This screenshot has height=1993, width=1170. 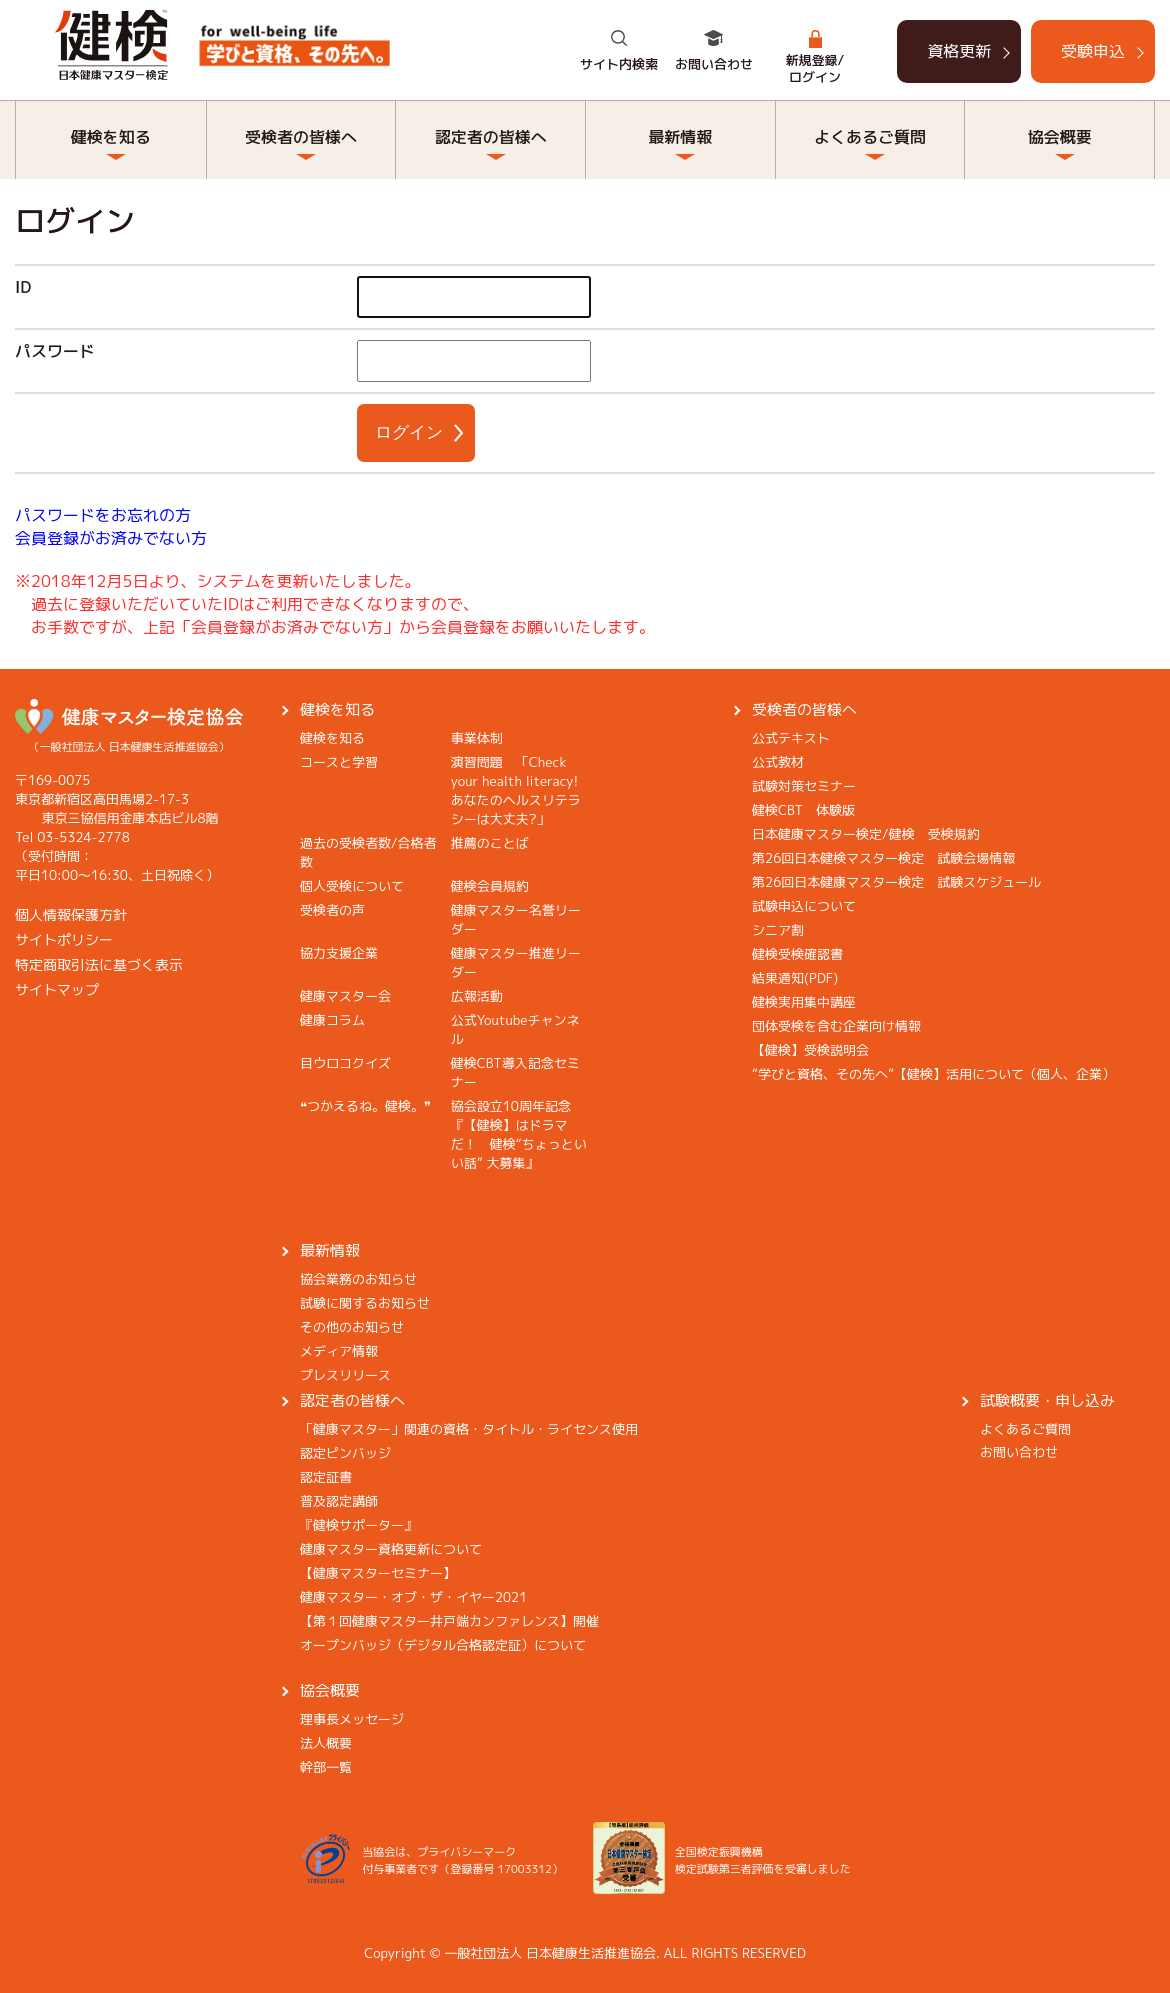 I want to click on 協会業務のお知らせ, so click(x=358, y=1279).